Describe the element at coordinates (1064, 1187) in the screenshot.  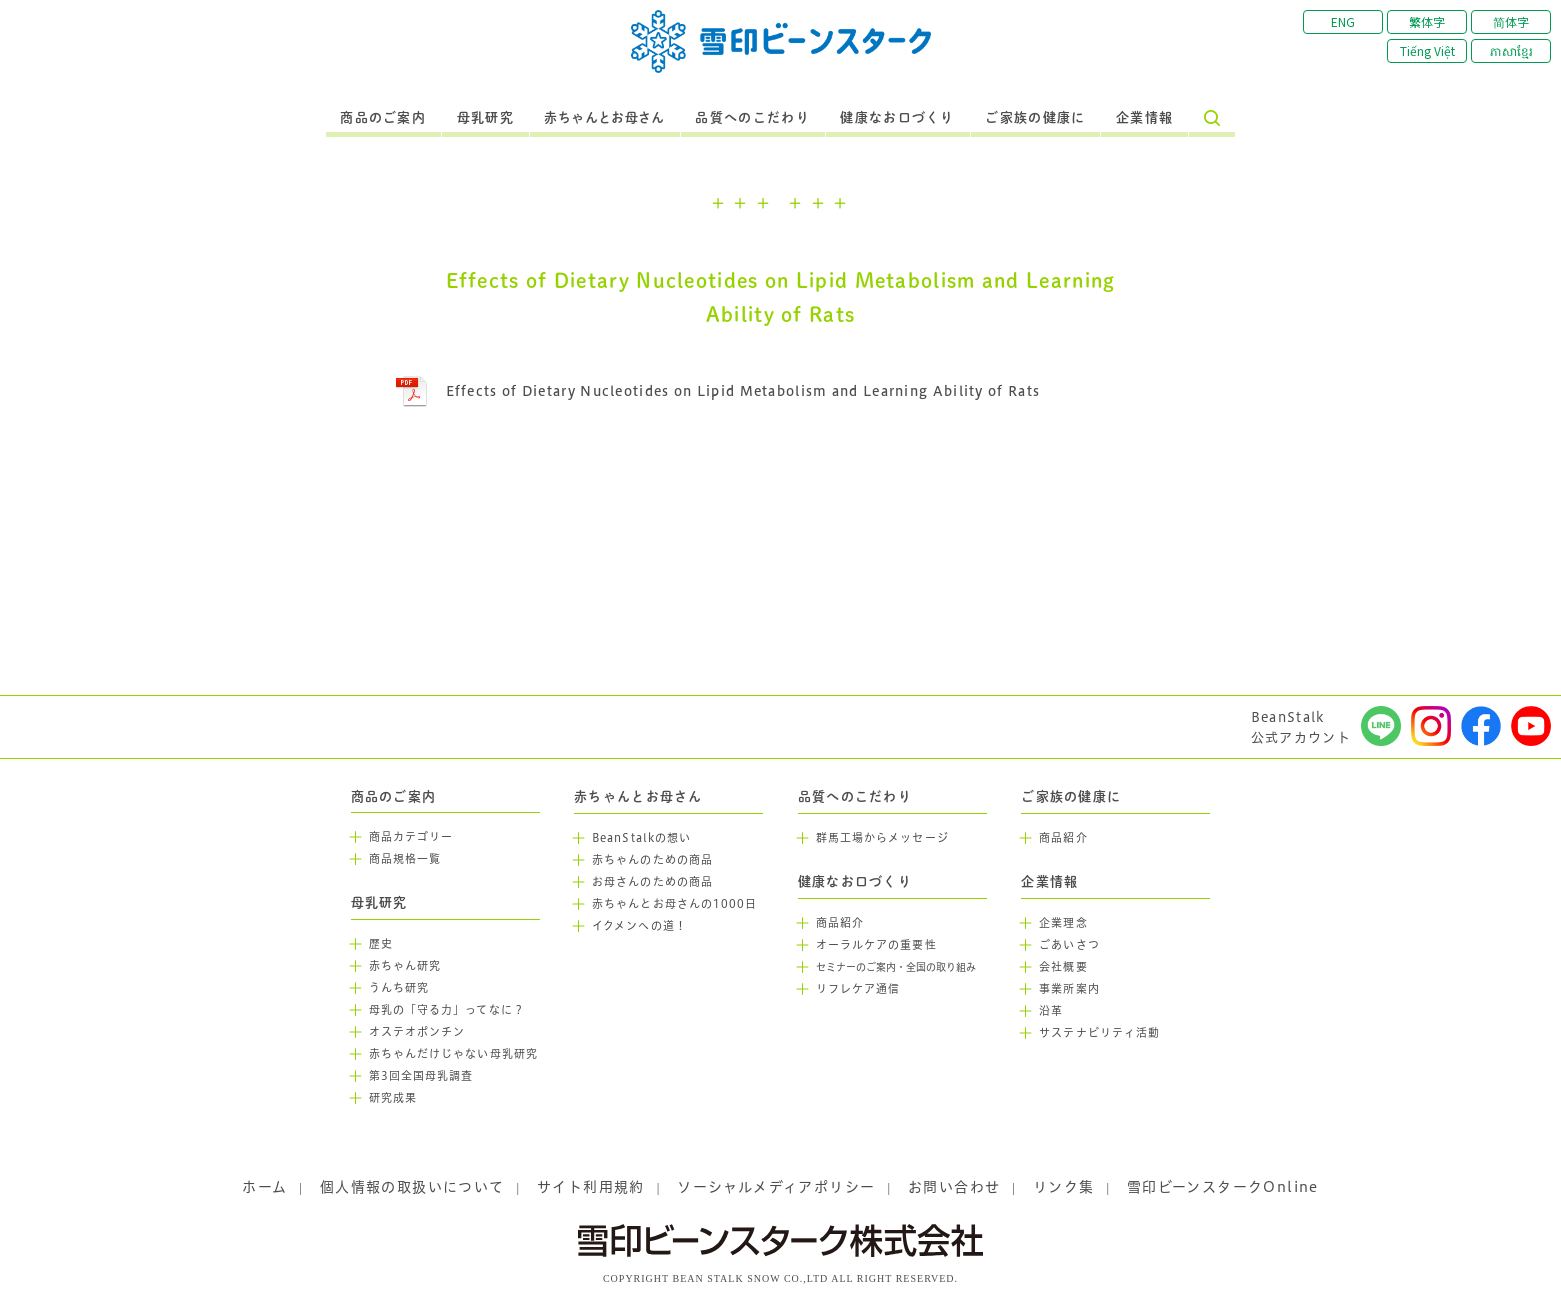
I see `リンク集` at that location.